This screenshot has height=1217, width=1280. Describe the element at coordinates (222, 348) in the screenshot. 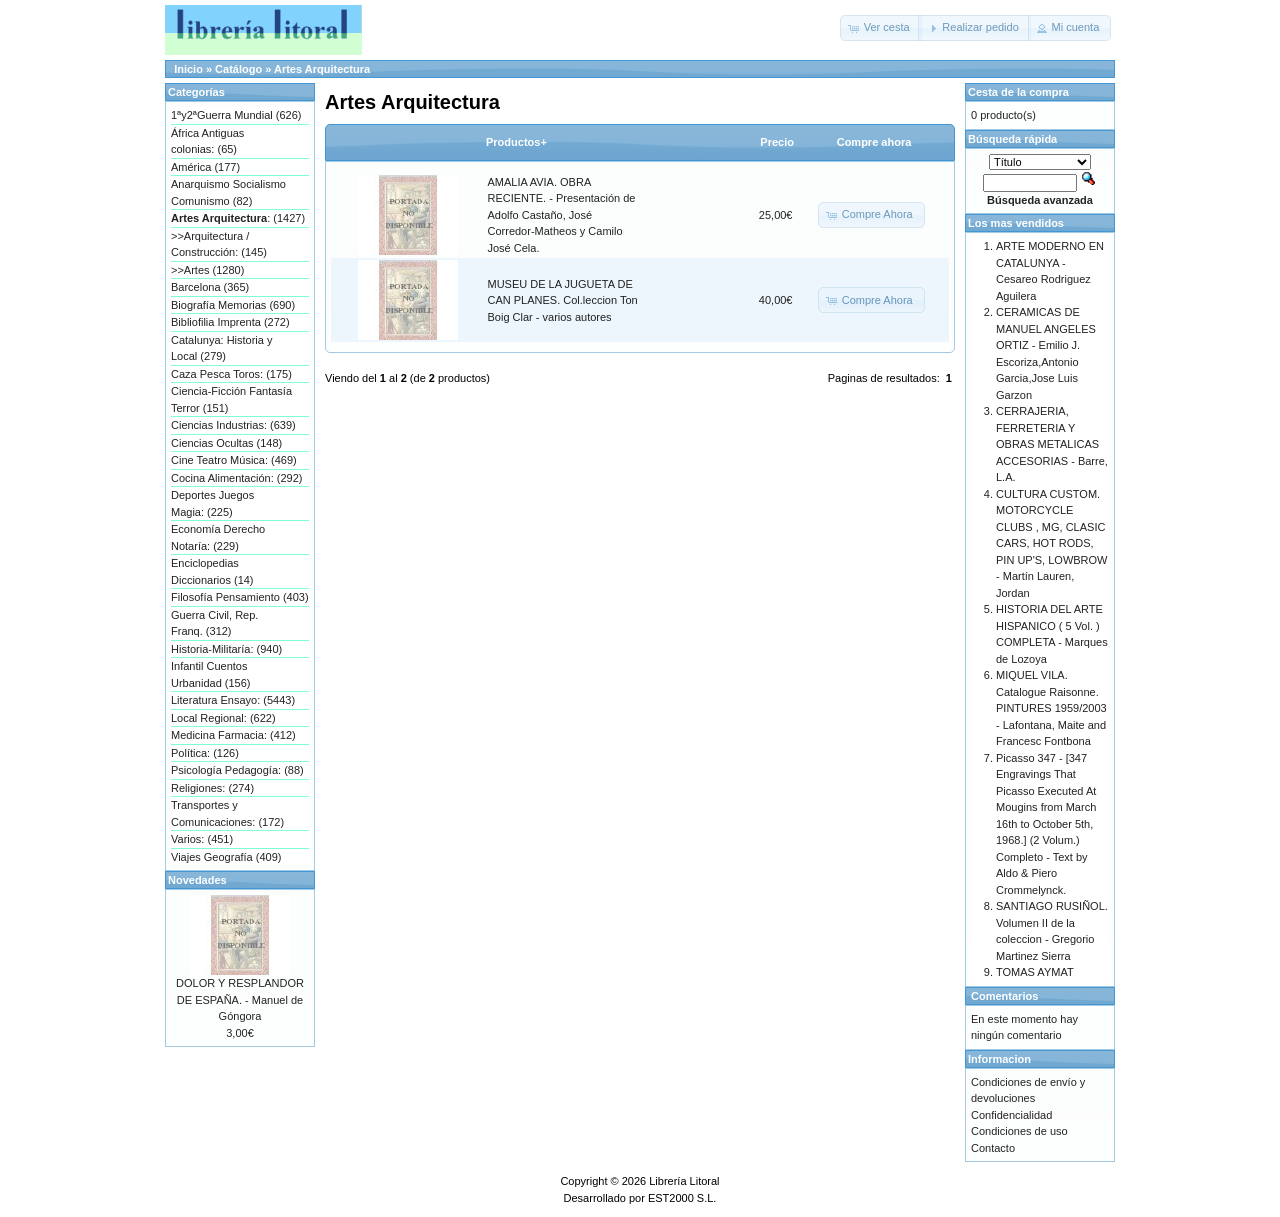

I see `Catalunya: Historia y Local (279)` at that location.